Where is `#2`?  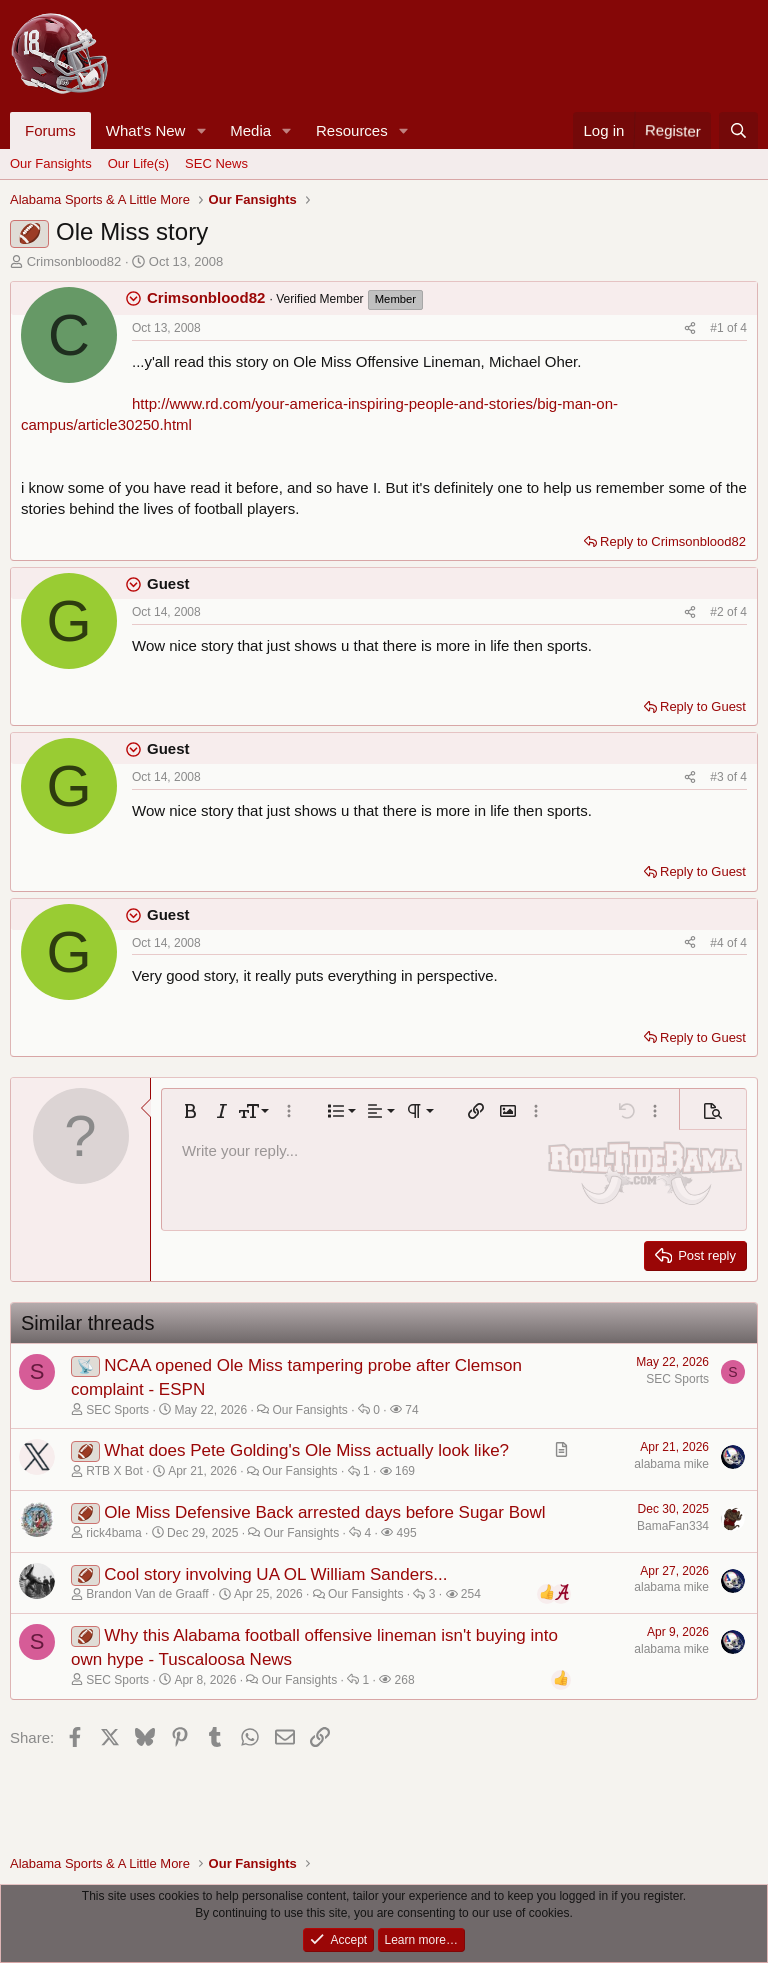 #2 is located at coordinates (718, 612).